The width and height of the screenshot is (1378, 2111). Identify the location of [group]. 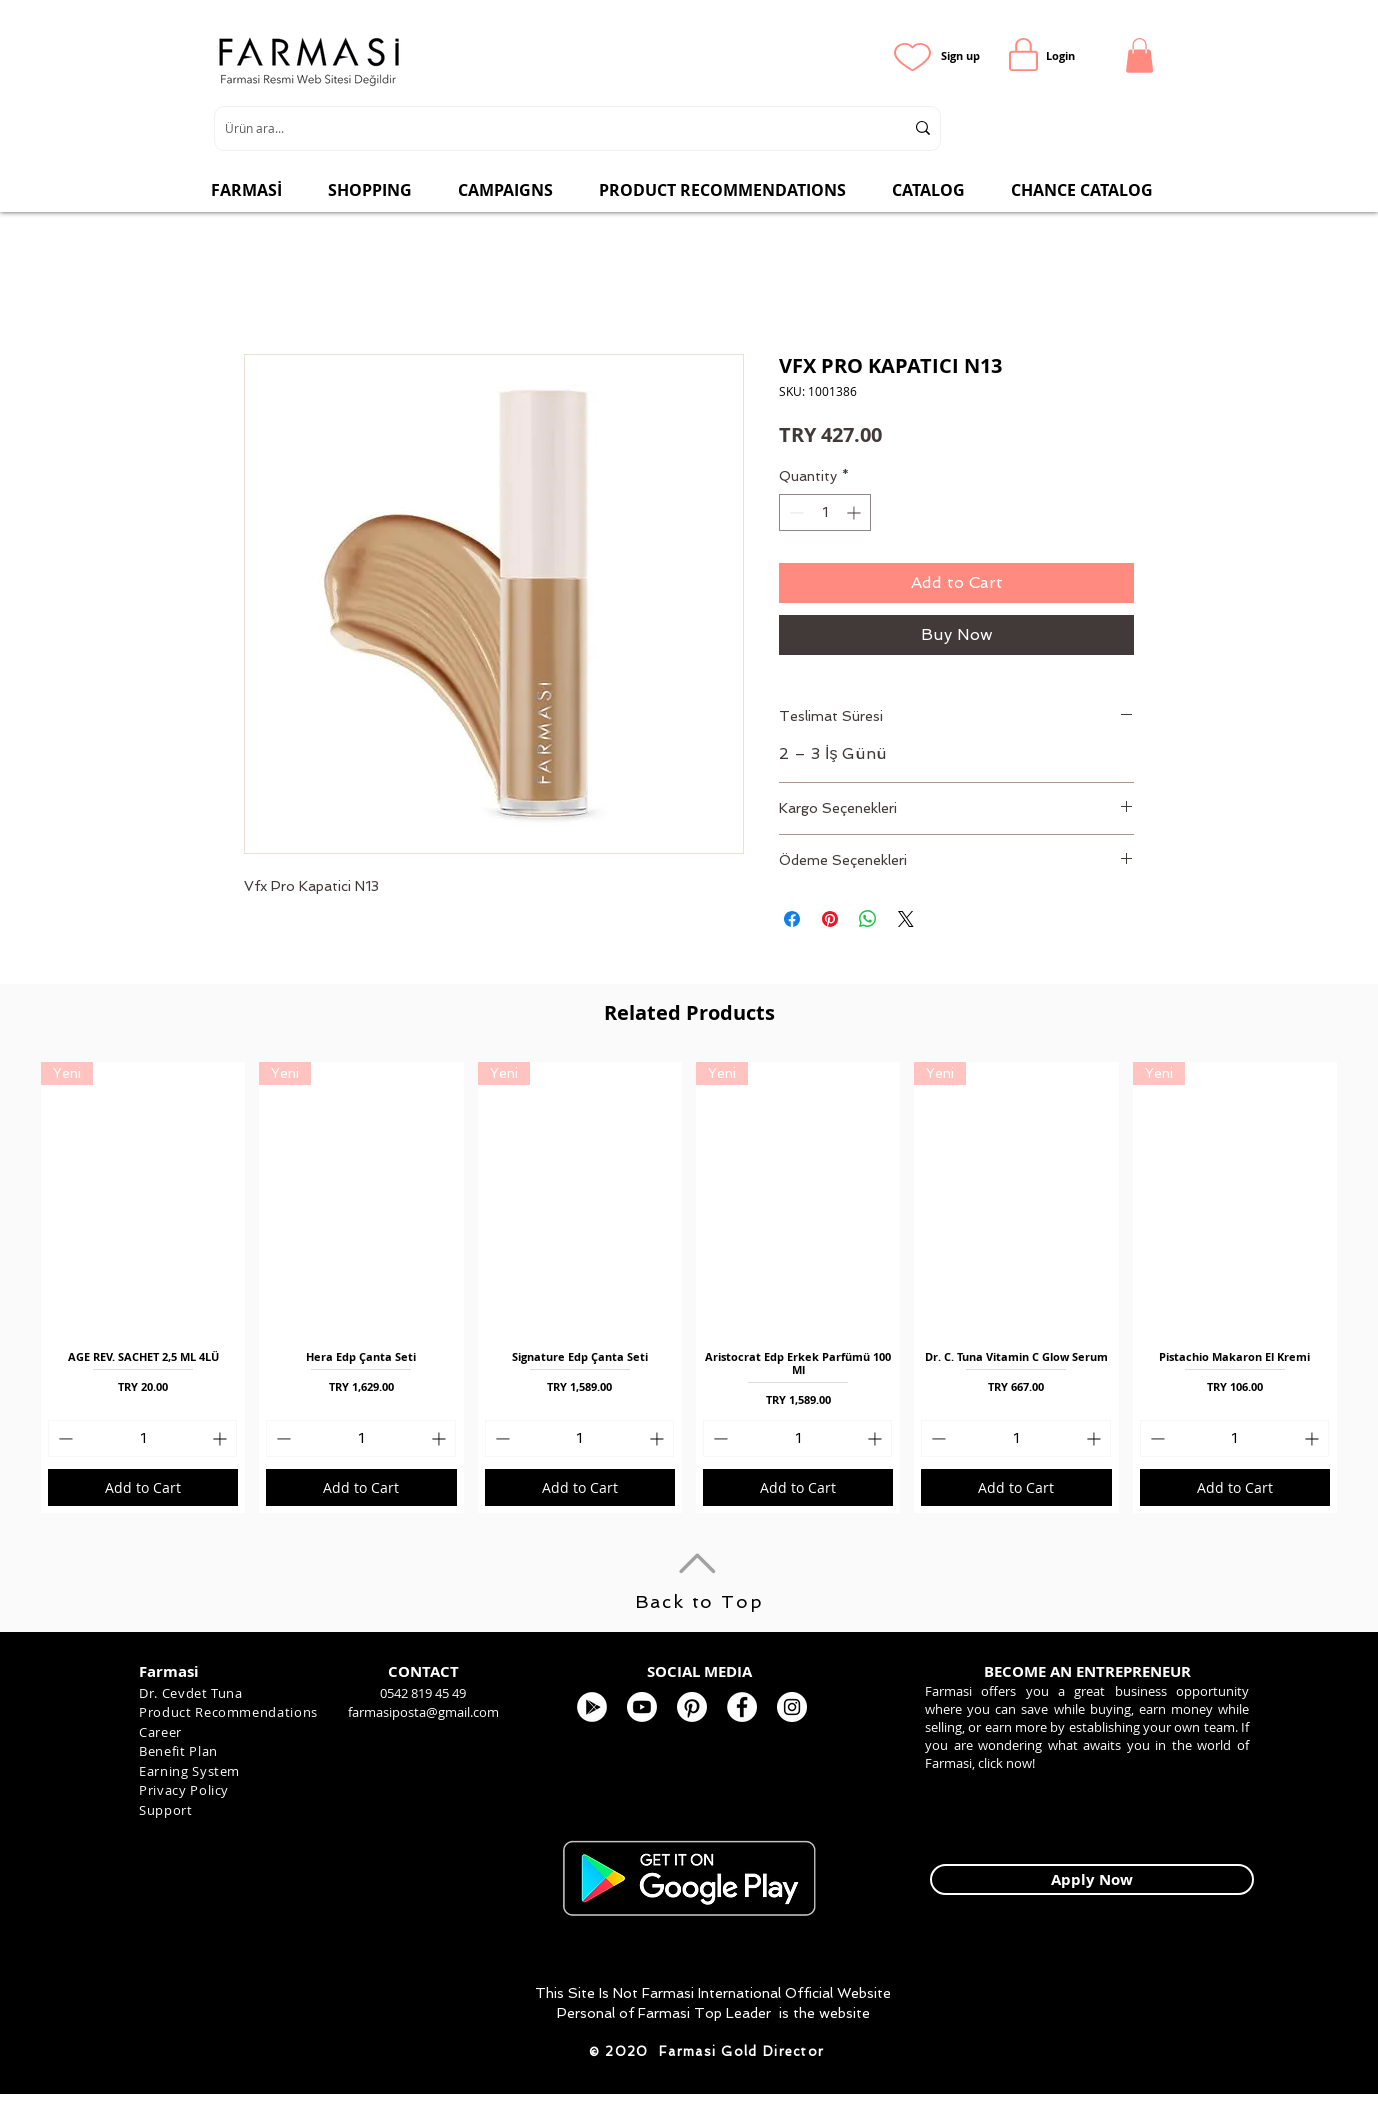
(689, 1288).